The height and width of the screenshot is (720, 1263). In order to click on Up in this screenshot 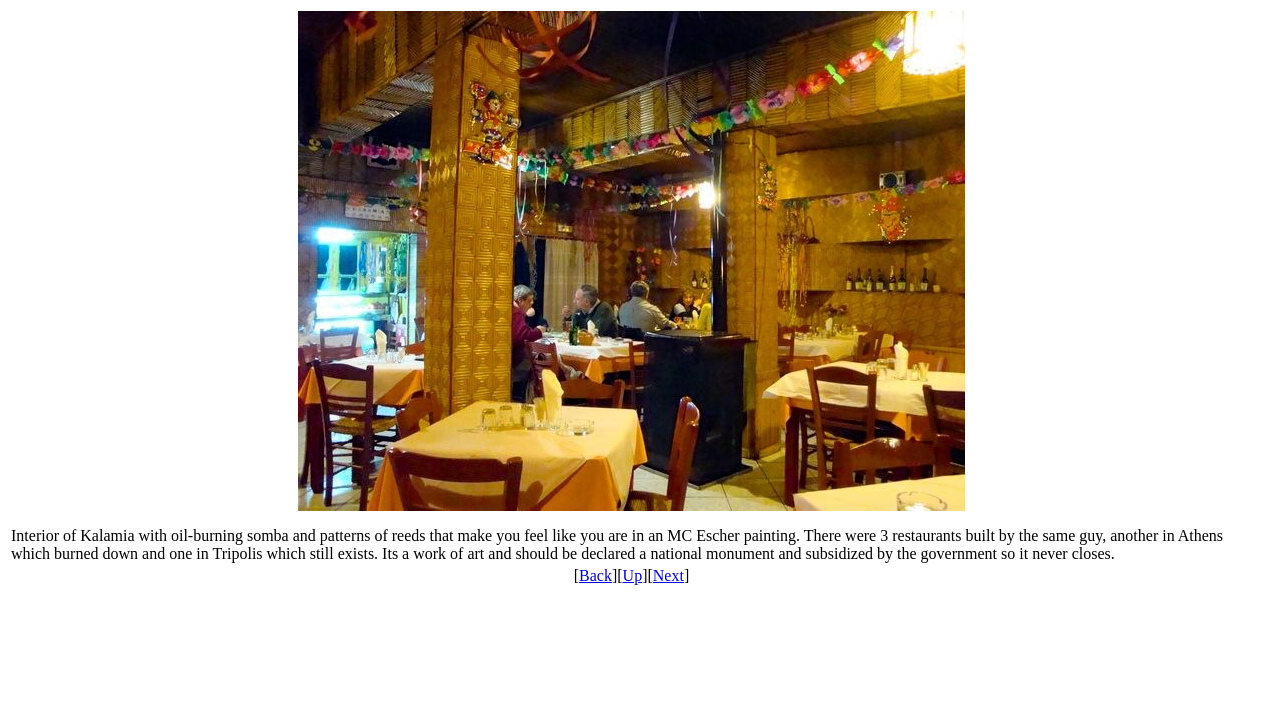, I will do `click(633, 575)`.